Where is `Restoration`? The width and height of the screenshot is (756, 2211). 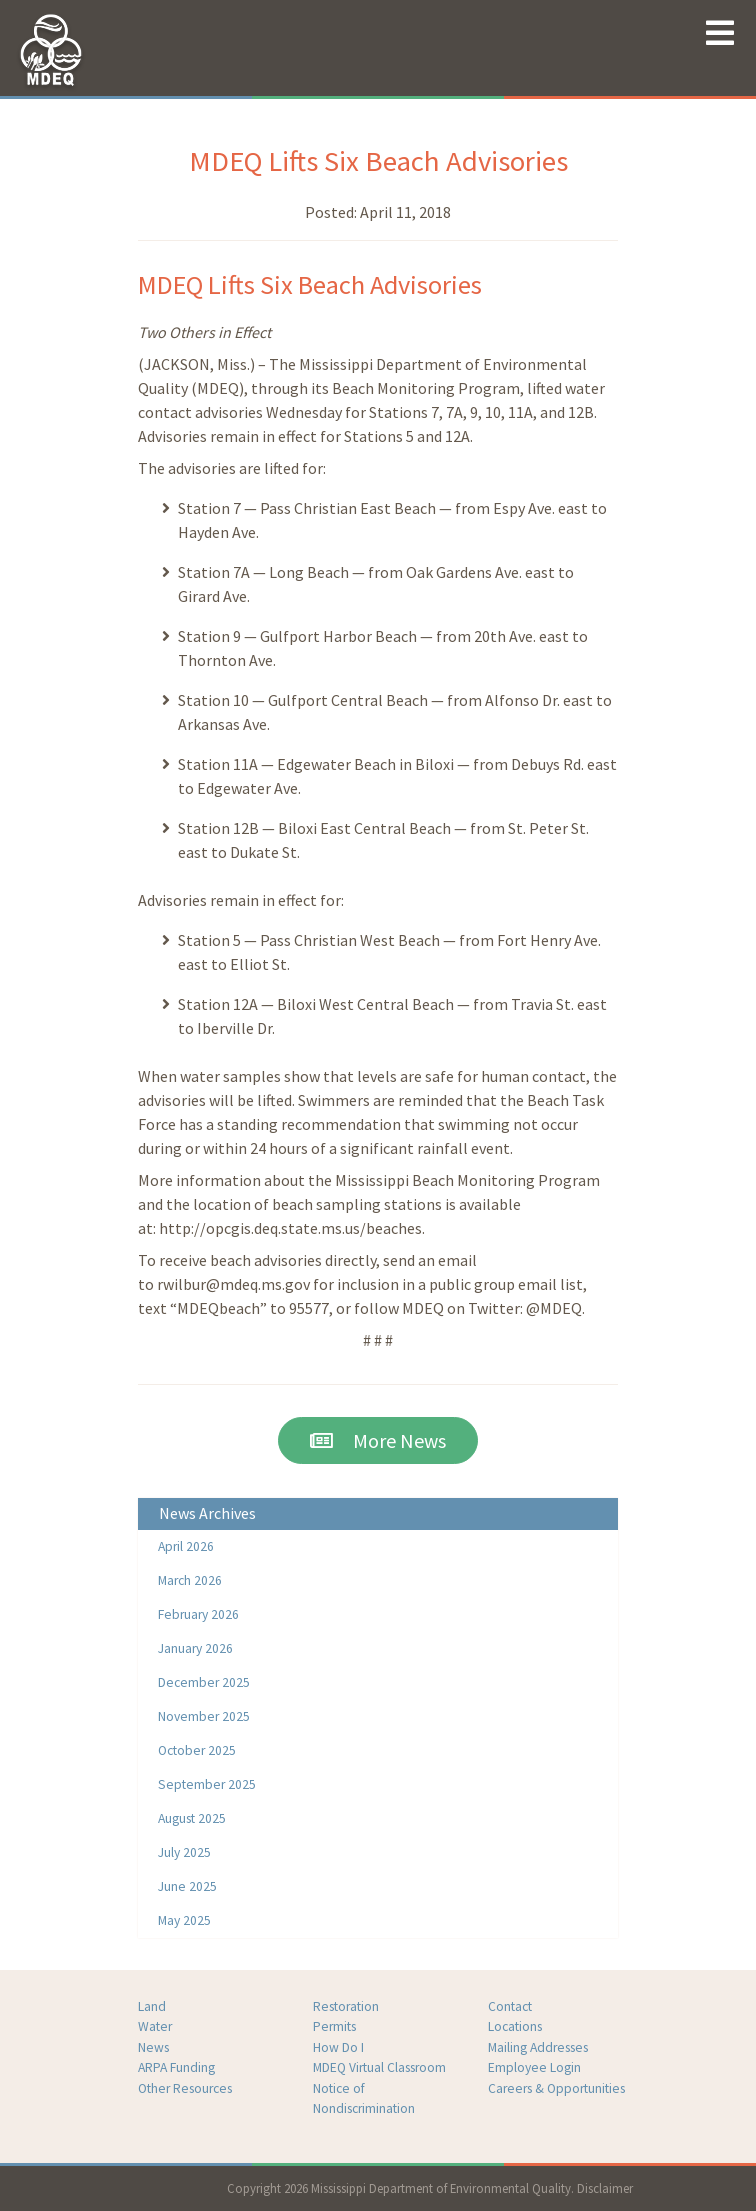
Restoration is located at coordinates (346, 2006).